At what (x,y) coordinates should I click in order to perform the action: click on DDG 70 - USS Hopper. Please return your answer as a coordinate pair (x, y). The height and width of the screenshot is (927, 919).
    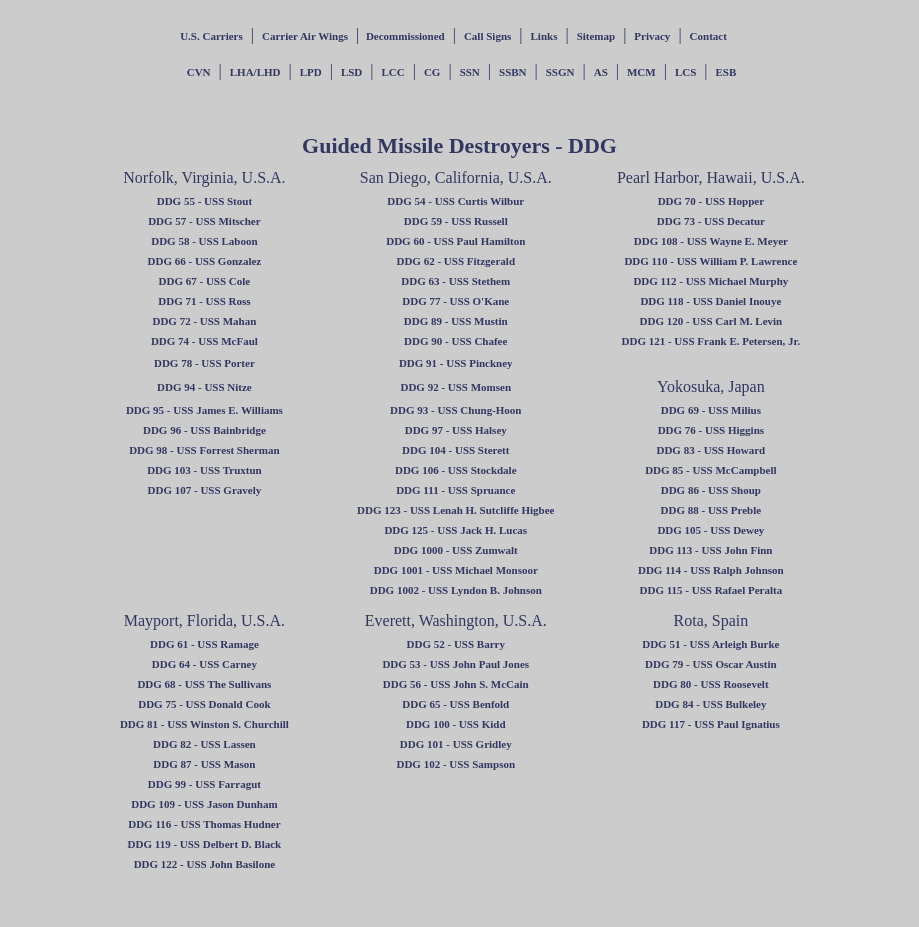
    Looking at the image, I should click on (711, 201).